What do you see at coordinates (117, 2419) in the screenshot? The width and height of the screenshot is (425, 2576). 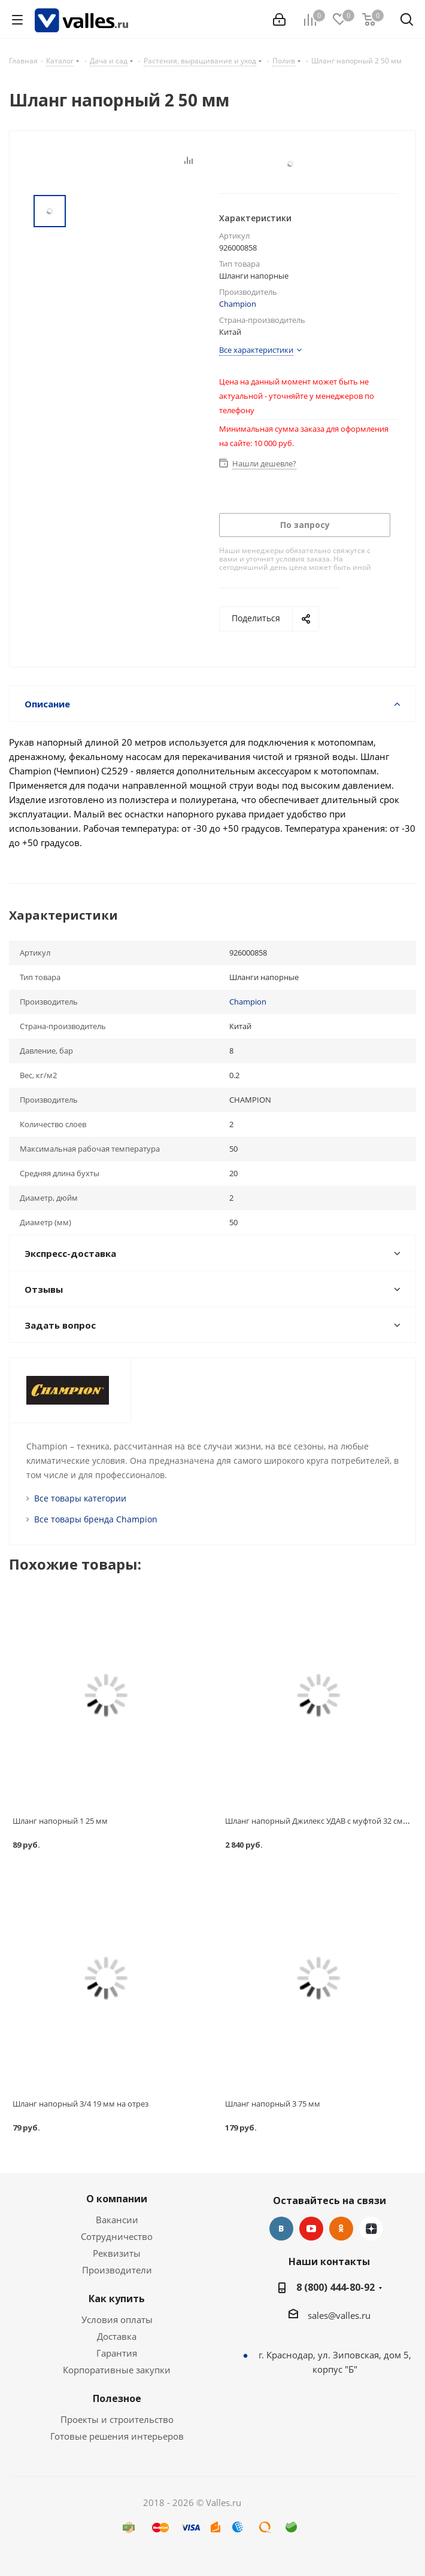 I see `Проекты и строительство` at bounding box center [117, 2419].